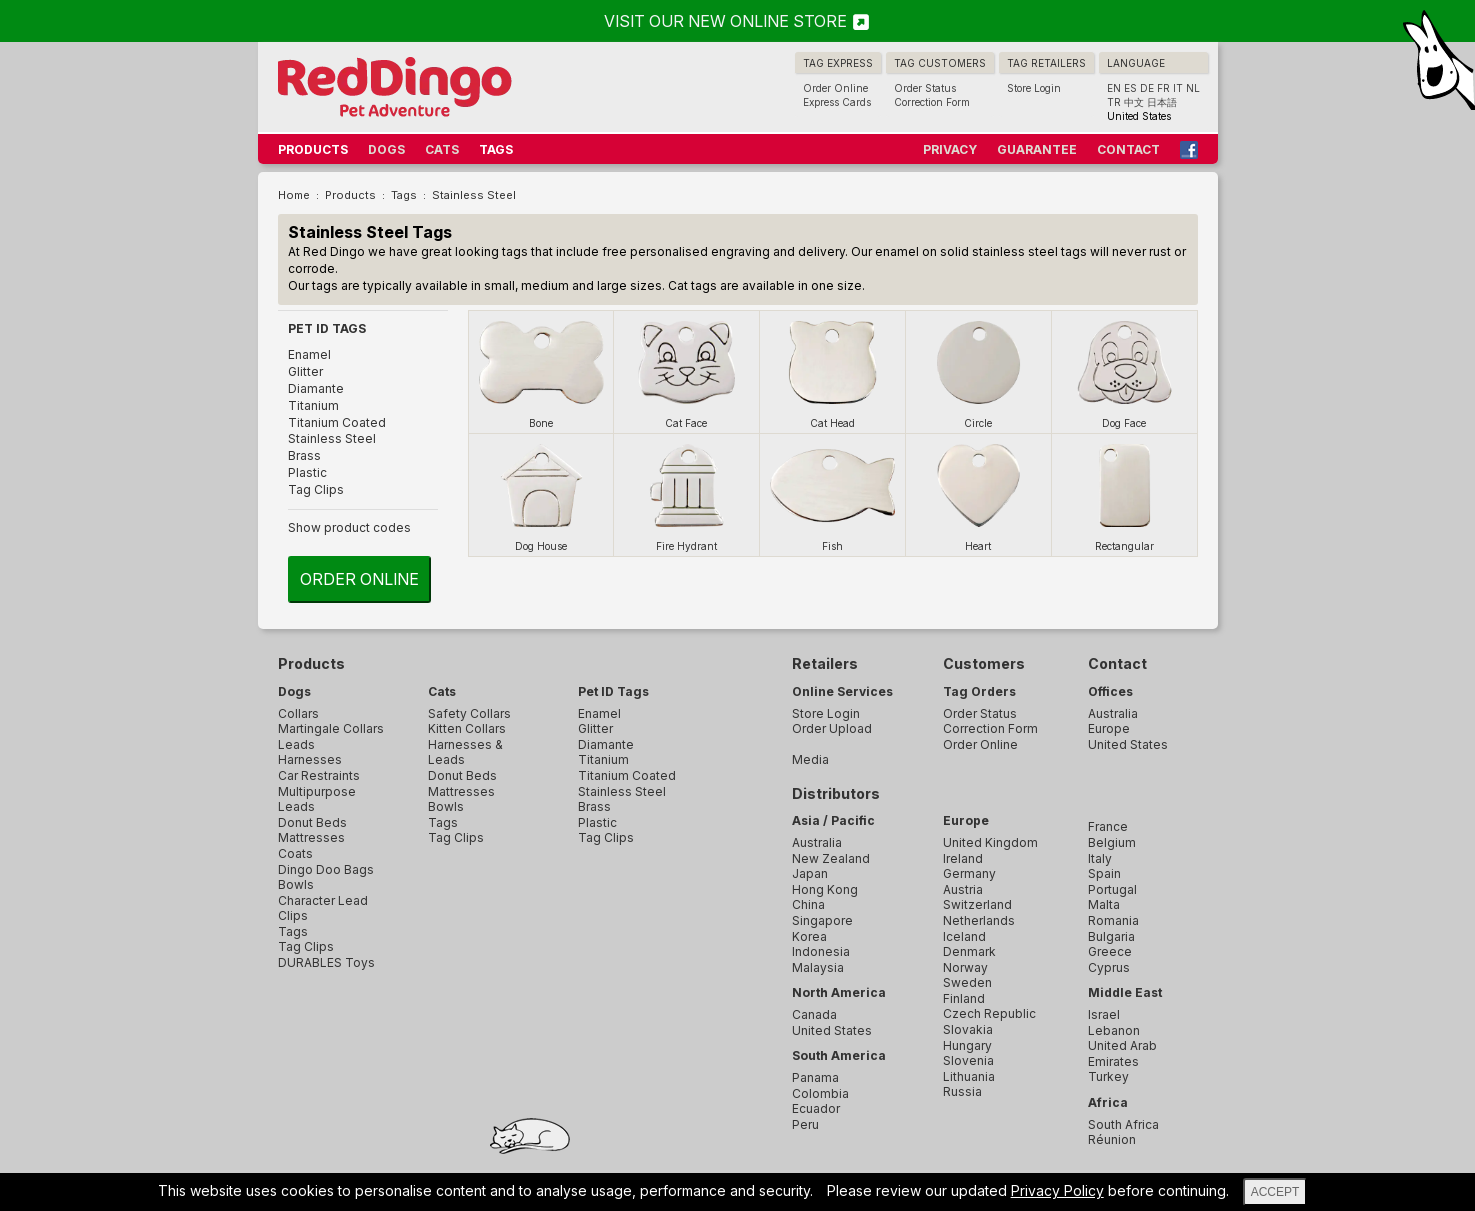  I want to click on Belgium, so click(1112, 842).